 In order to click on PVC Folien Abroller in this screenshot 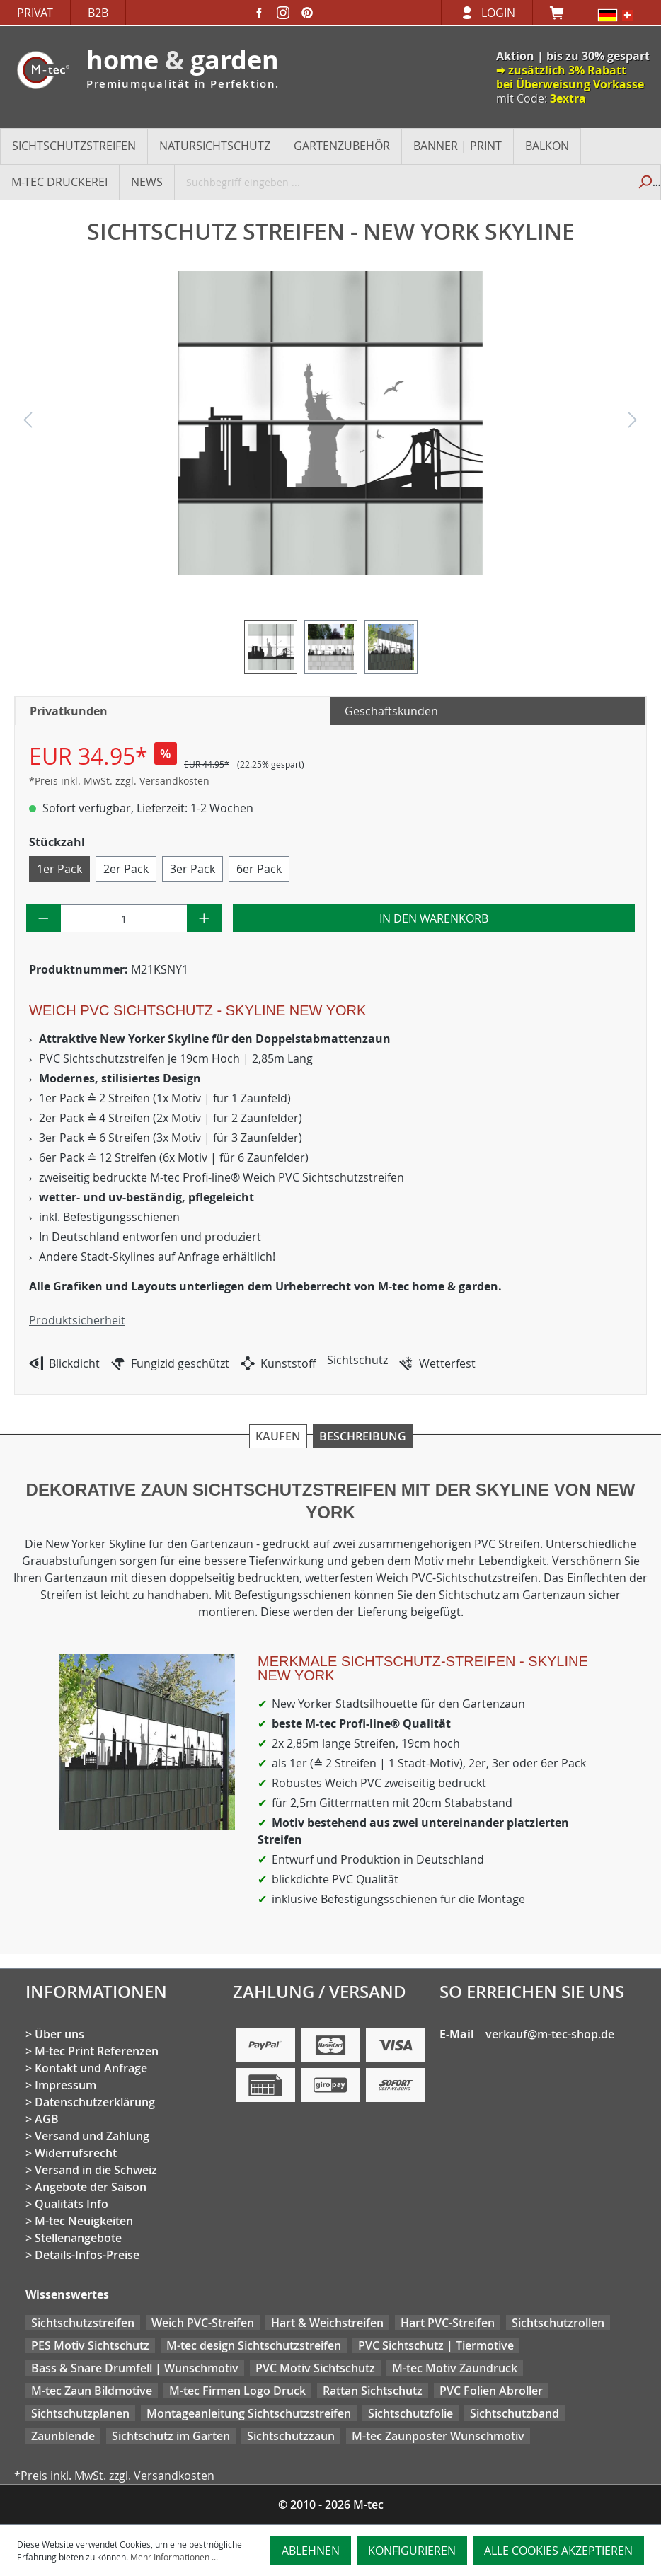, I will do `click(491, 2390)`.